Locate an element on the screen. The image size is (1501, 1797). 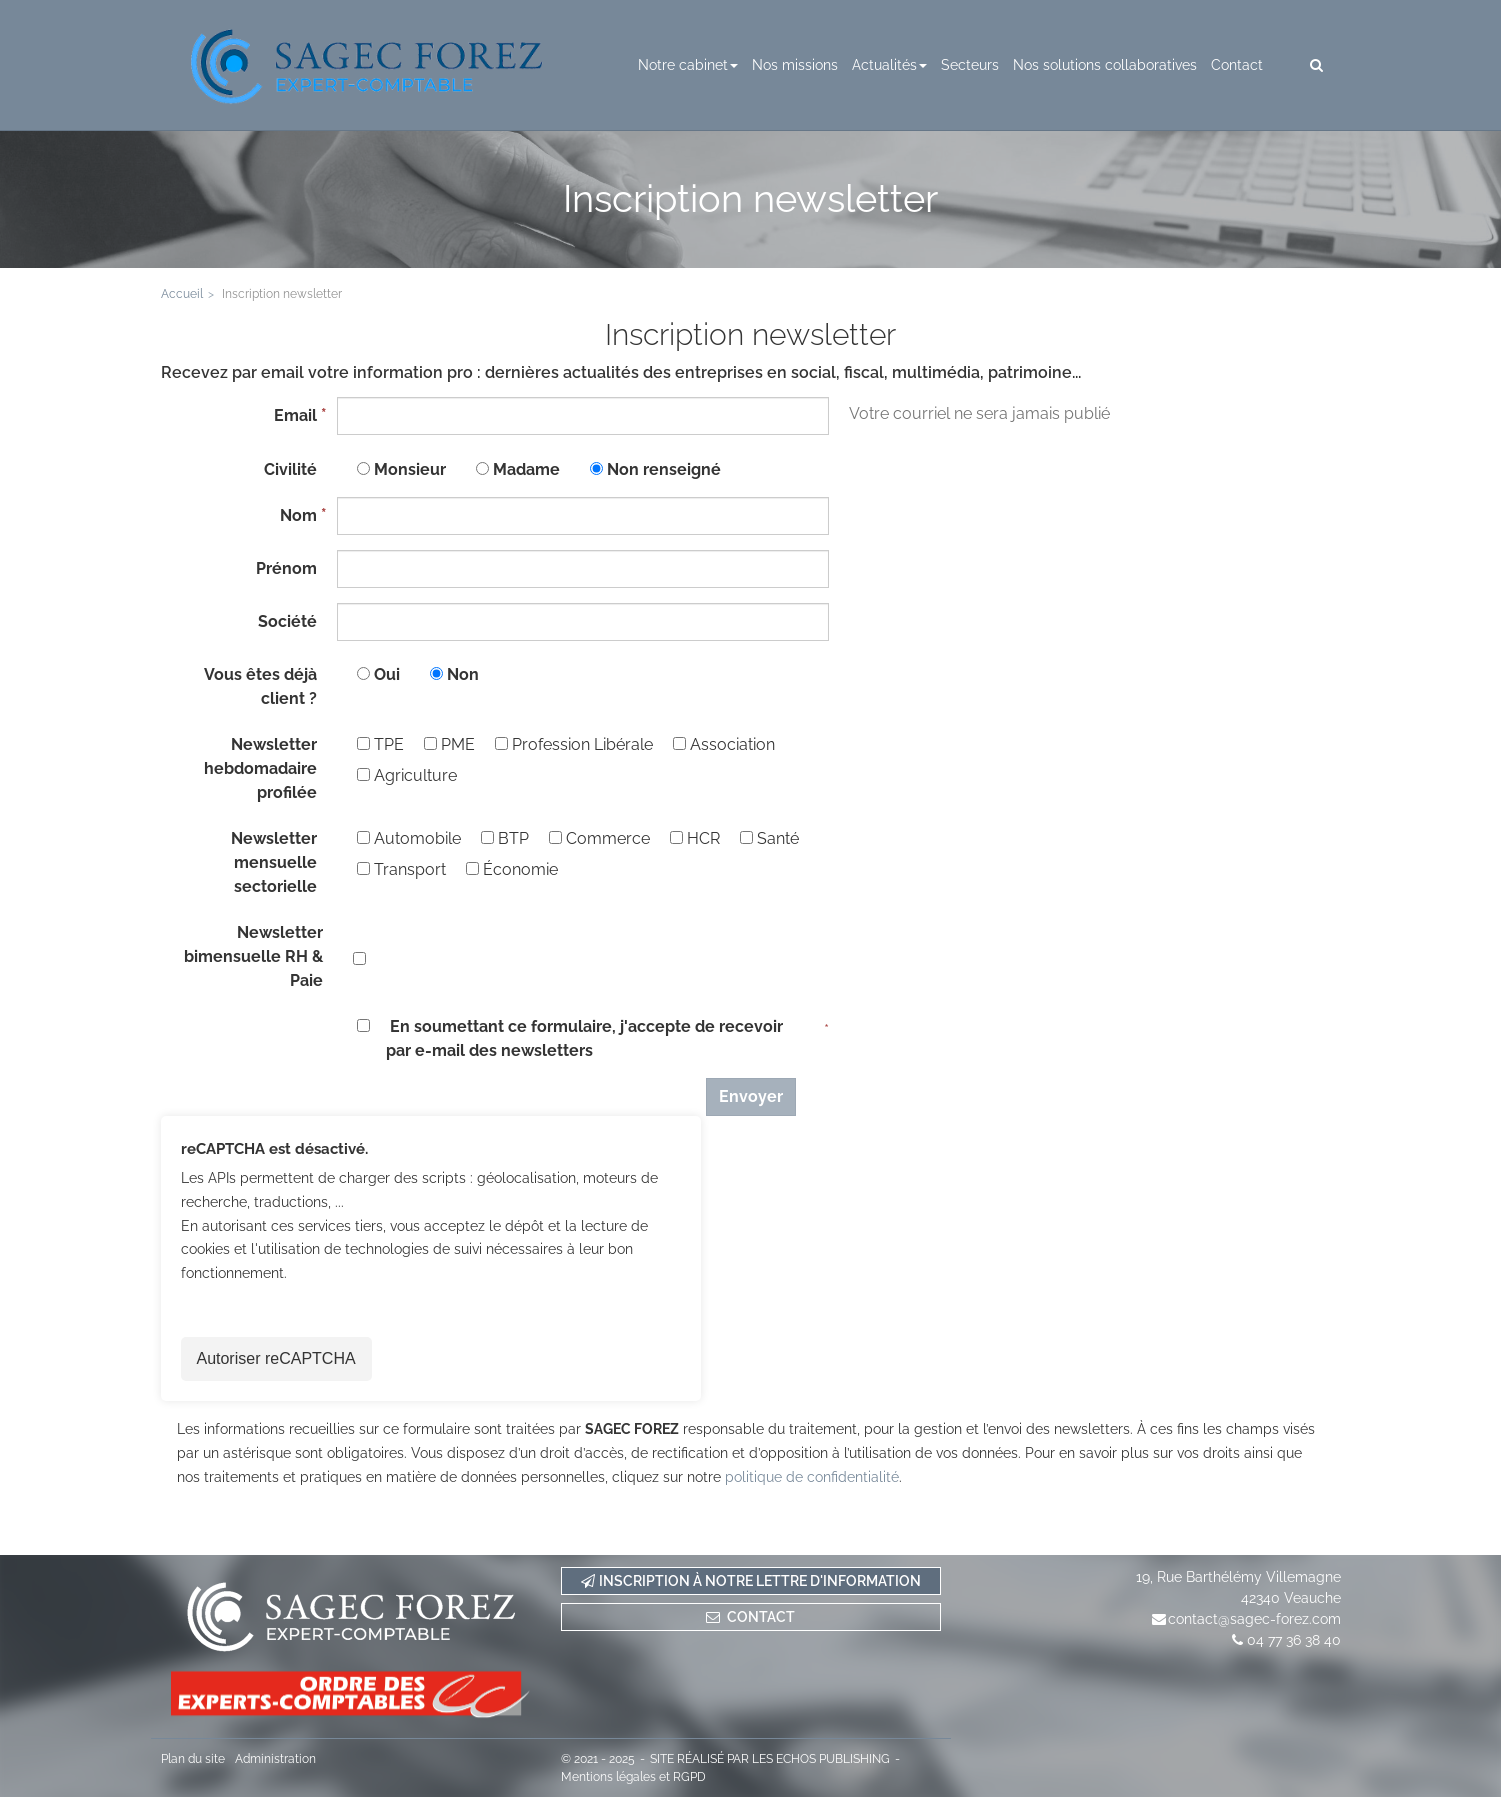
Plan du site is located at coordinates (193, 1759).